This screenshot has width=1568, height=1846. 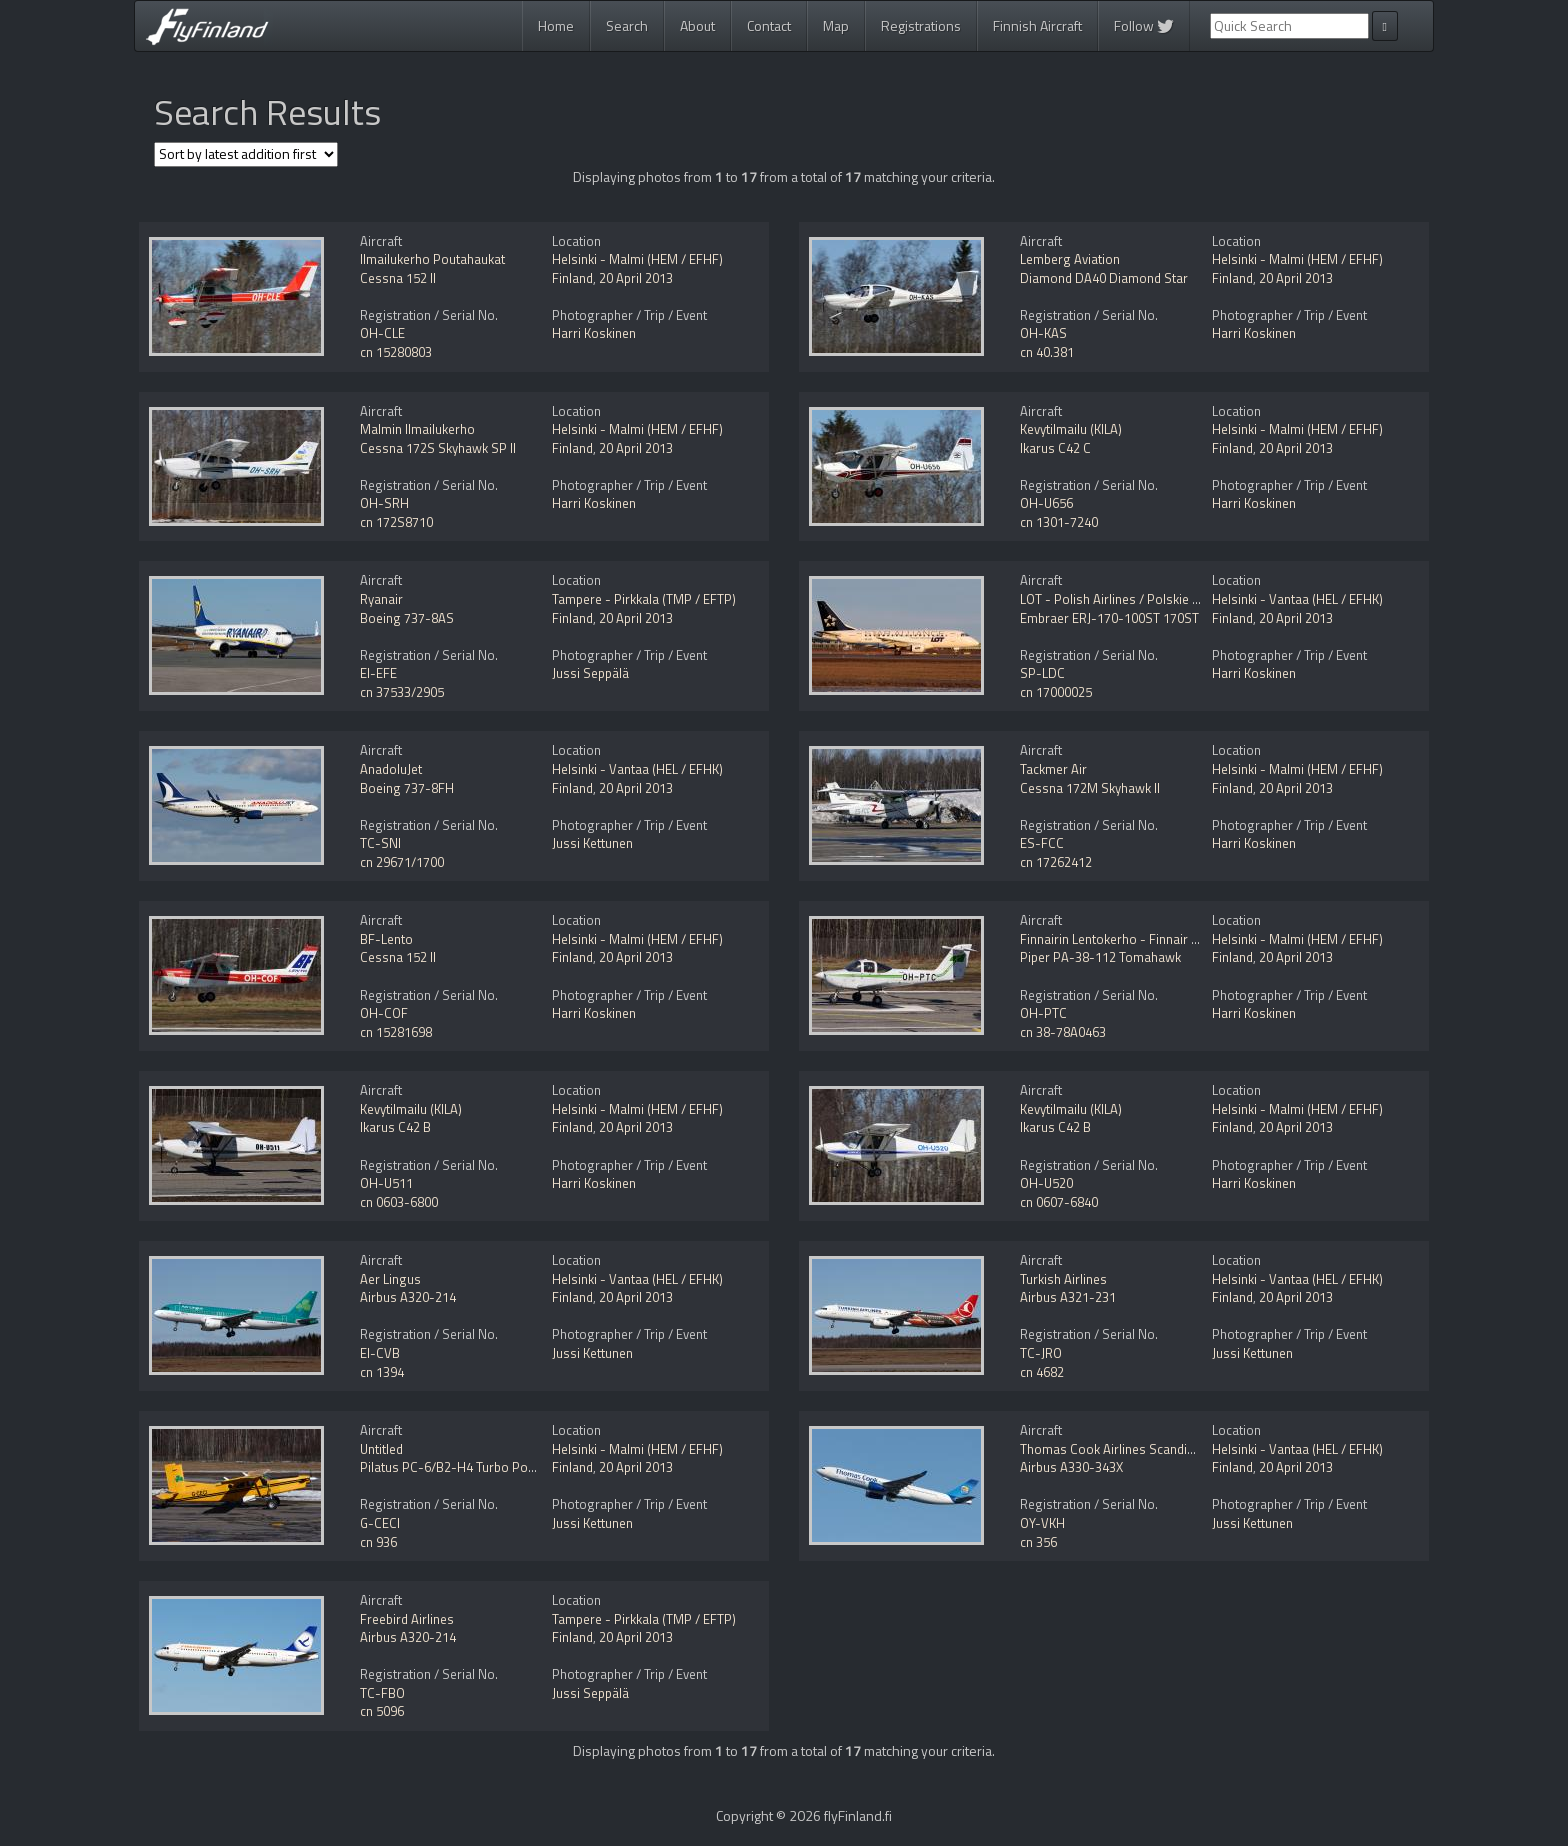 What do you see at coordinates (1047, 352) in the screenshot?
I see `cn 40.381` at bounding box center [1047, 352].